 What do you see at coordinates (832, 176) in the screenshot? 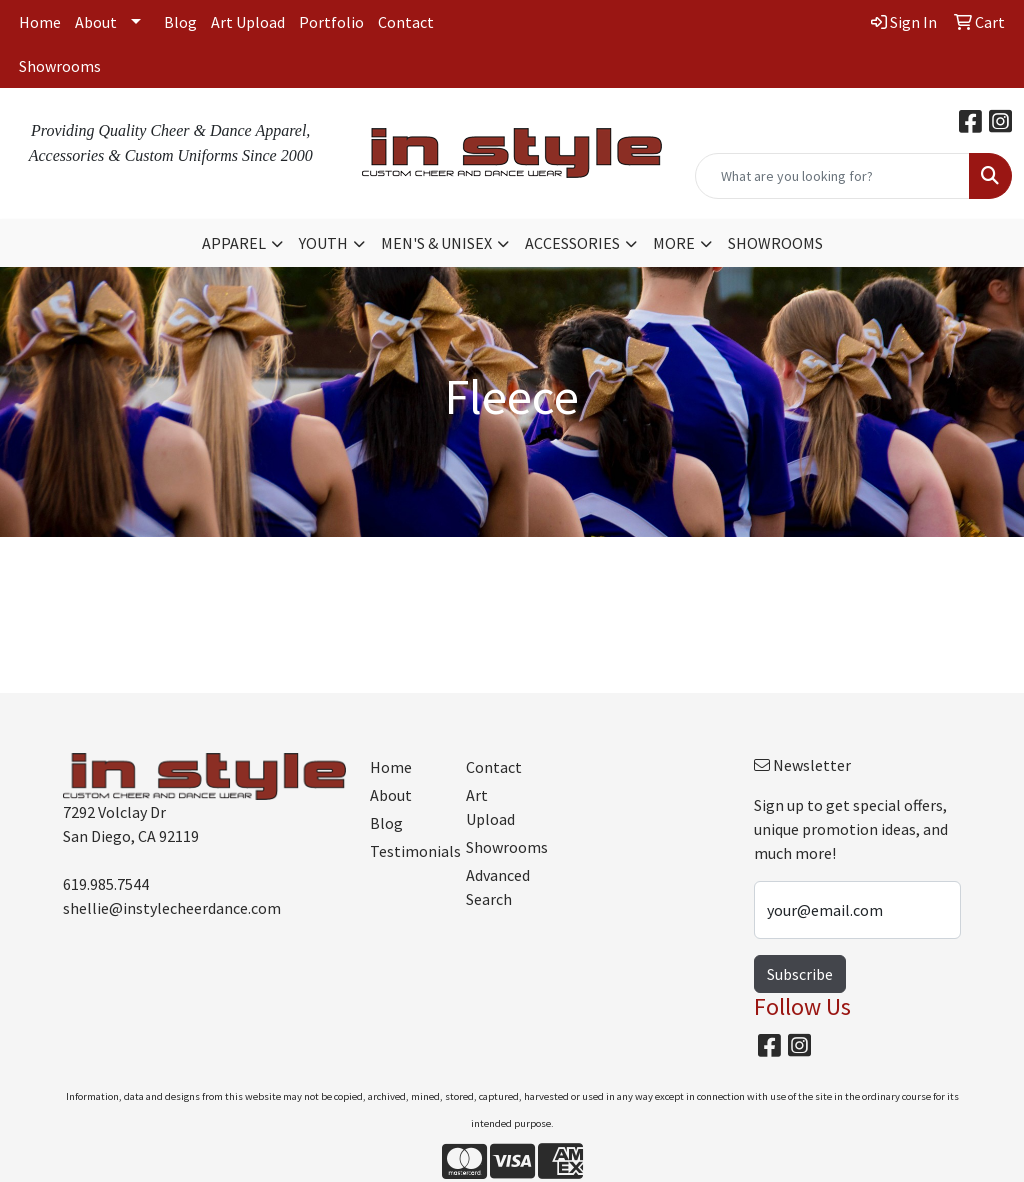
I see `[Quick Search]` at bounding box center [832, 176].